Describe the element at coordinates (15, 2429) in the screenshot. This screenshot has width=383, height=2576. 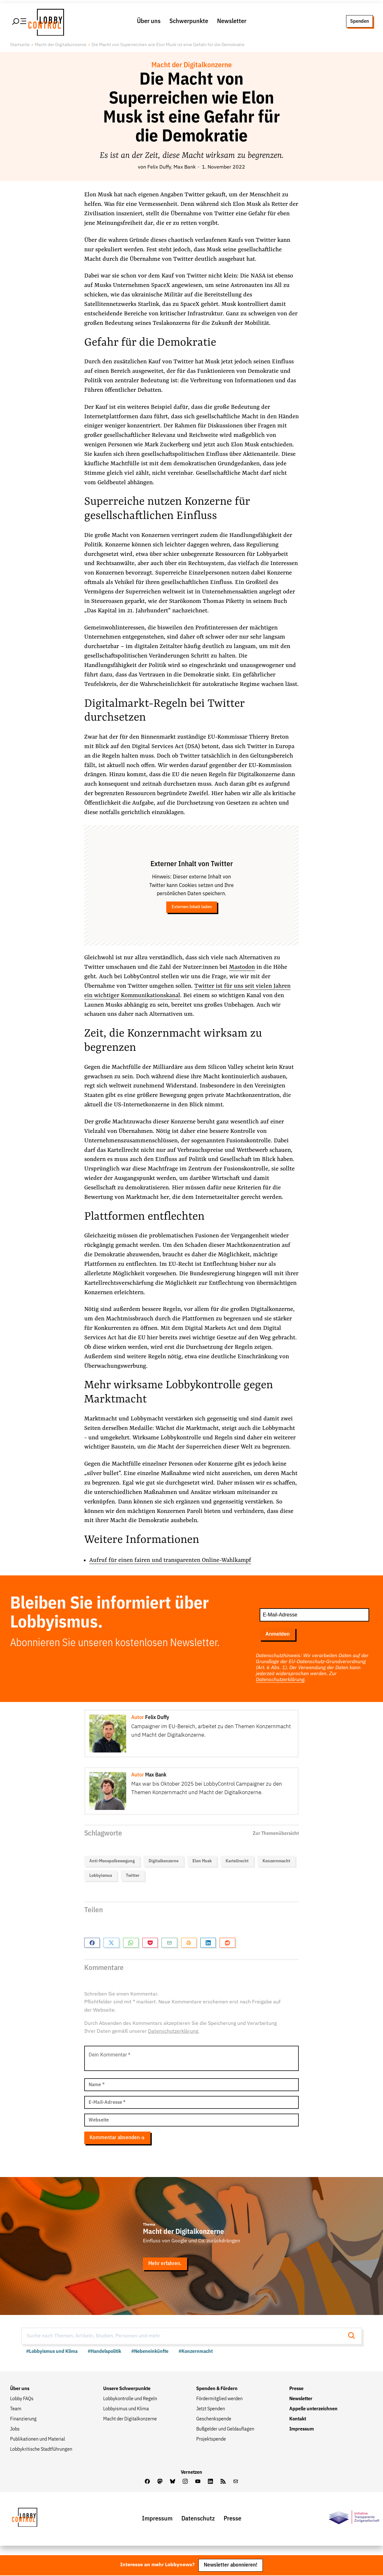
I see `Jobs` at that location.